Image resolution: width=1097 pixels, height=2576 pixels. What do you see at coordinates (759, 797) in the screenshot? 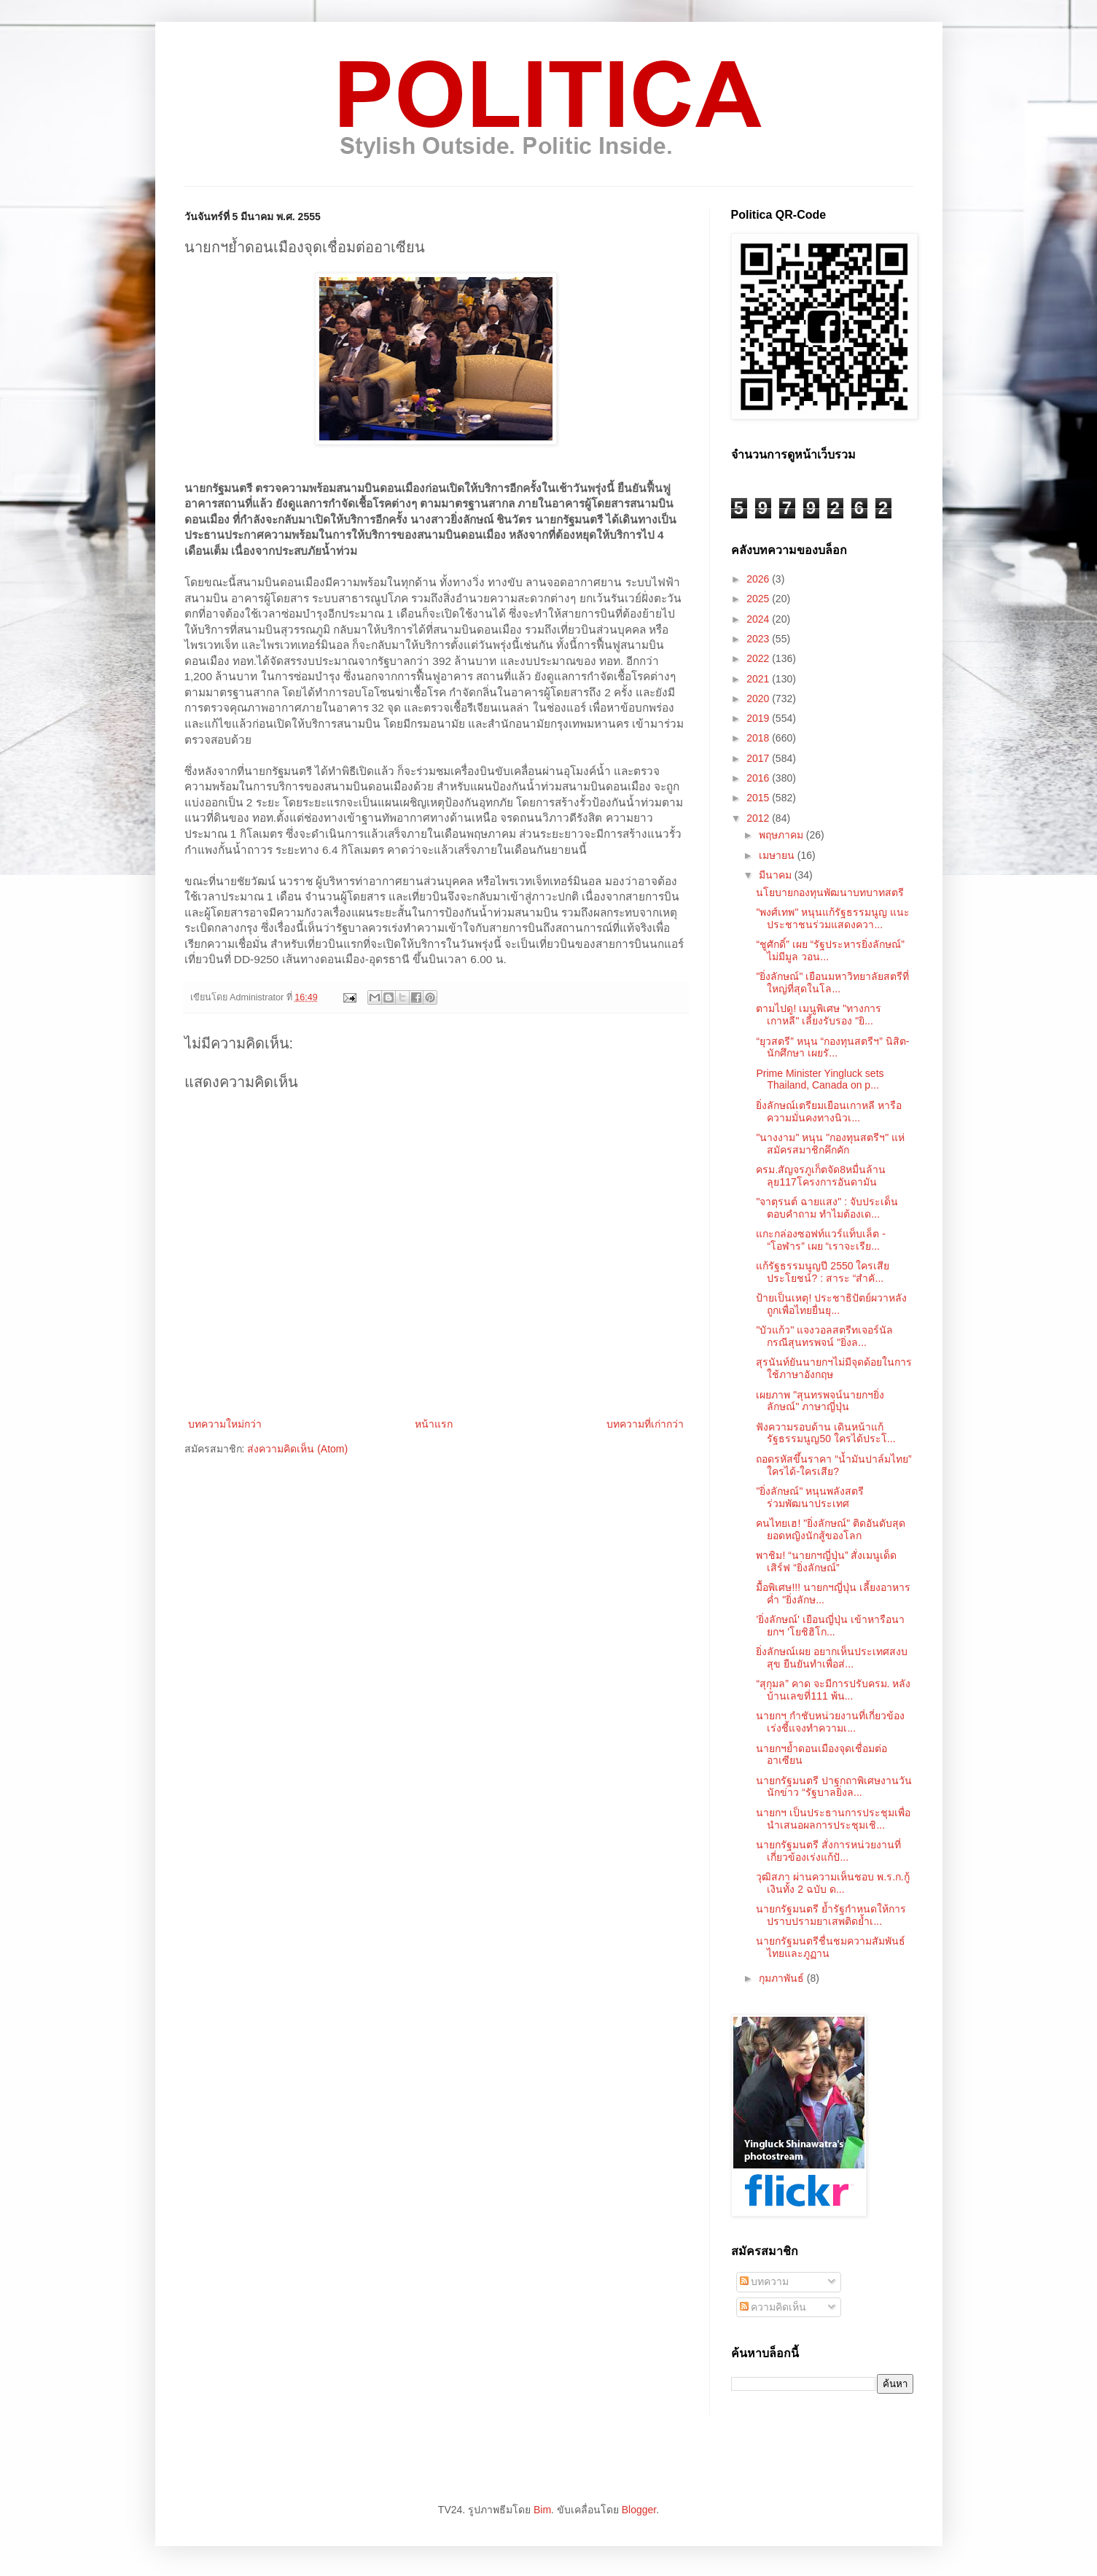
I see `2015` at bounding box center [759, 797].